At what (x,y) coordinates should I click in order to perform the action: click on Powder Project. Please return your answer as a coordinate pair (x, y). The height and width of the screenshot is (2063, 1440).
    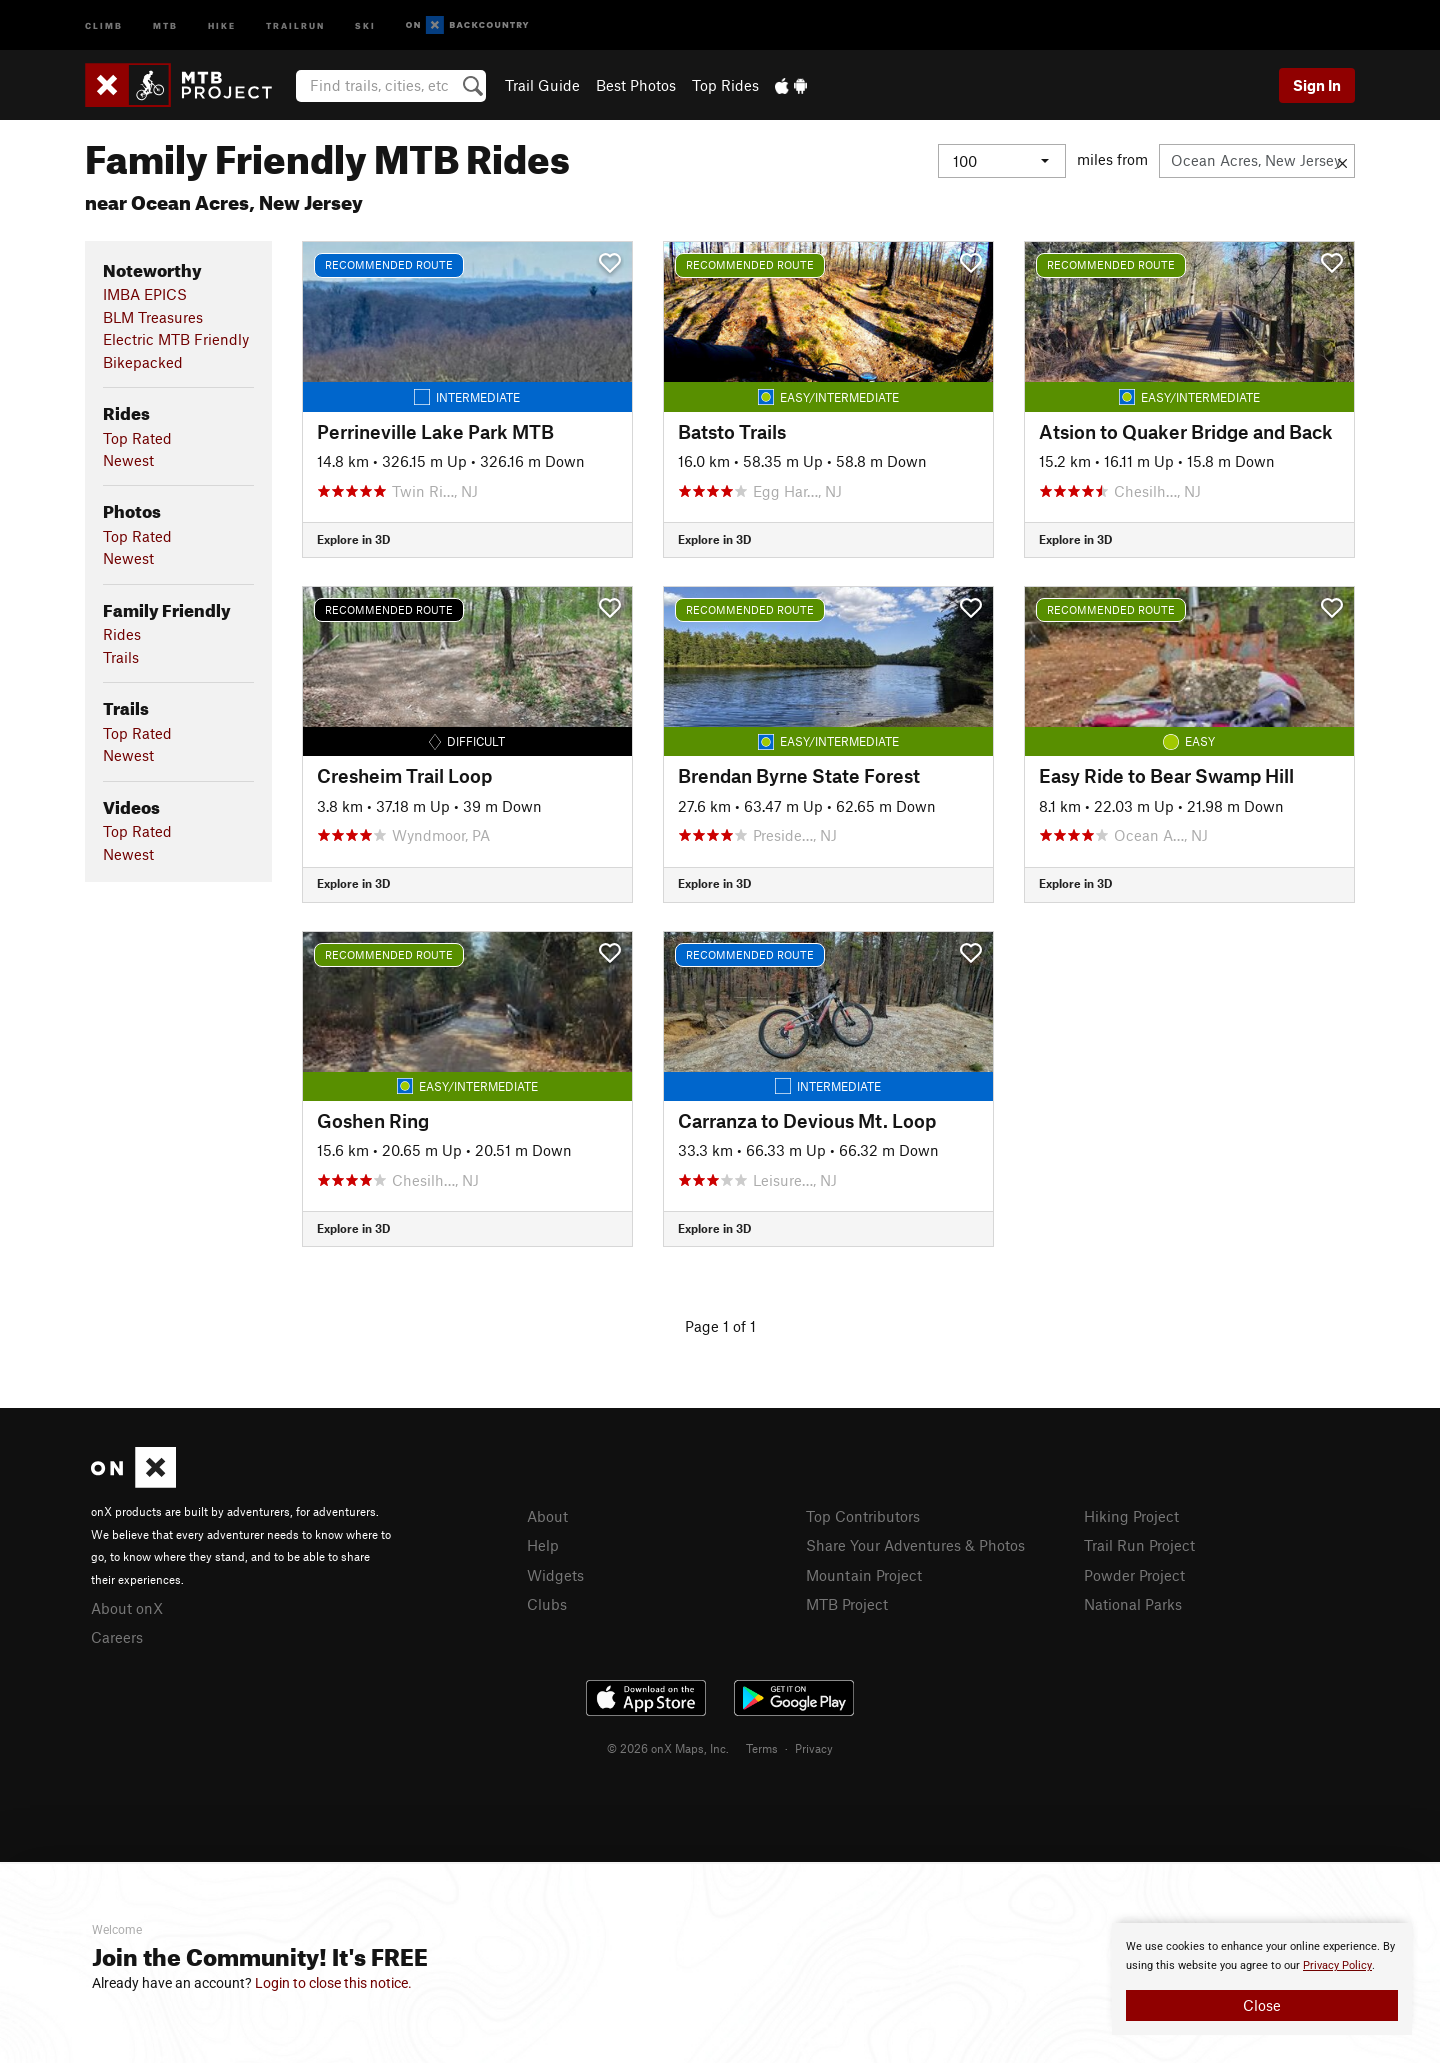
    Looking at the image, I should click on (1134, 1575).